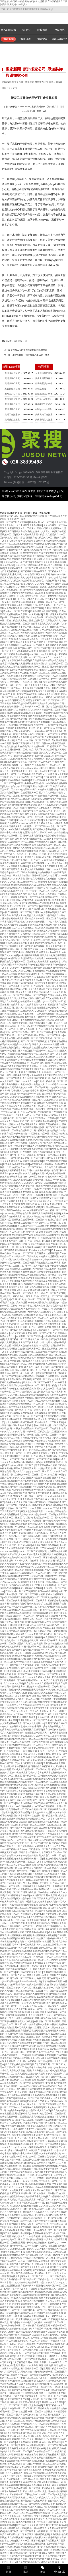  Describe the element at coordinates (49, 845) in the screenshot. I see `99久久精品国产一区二区` at that location.